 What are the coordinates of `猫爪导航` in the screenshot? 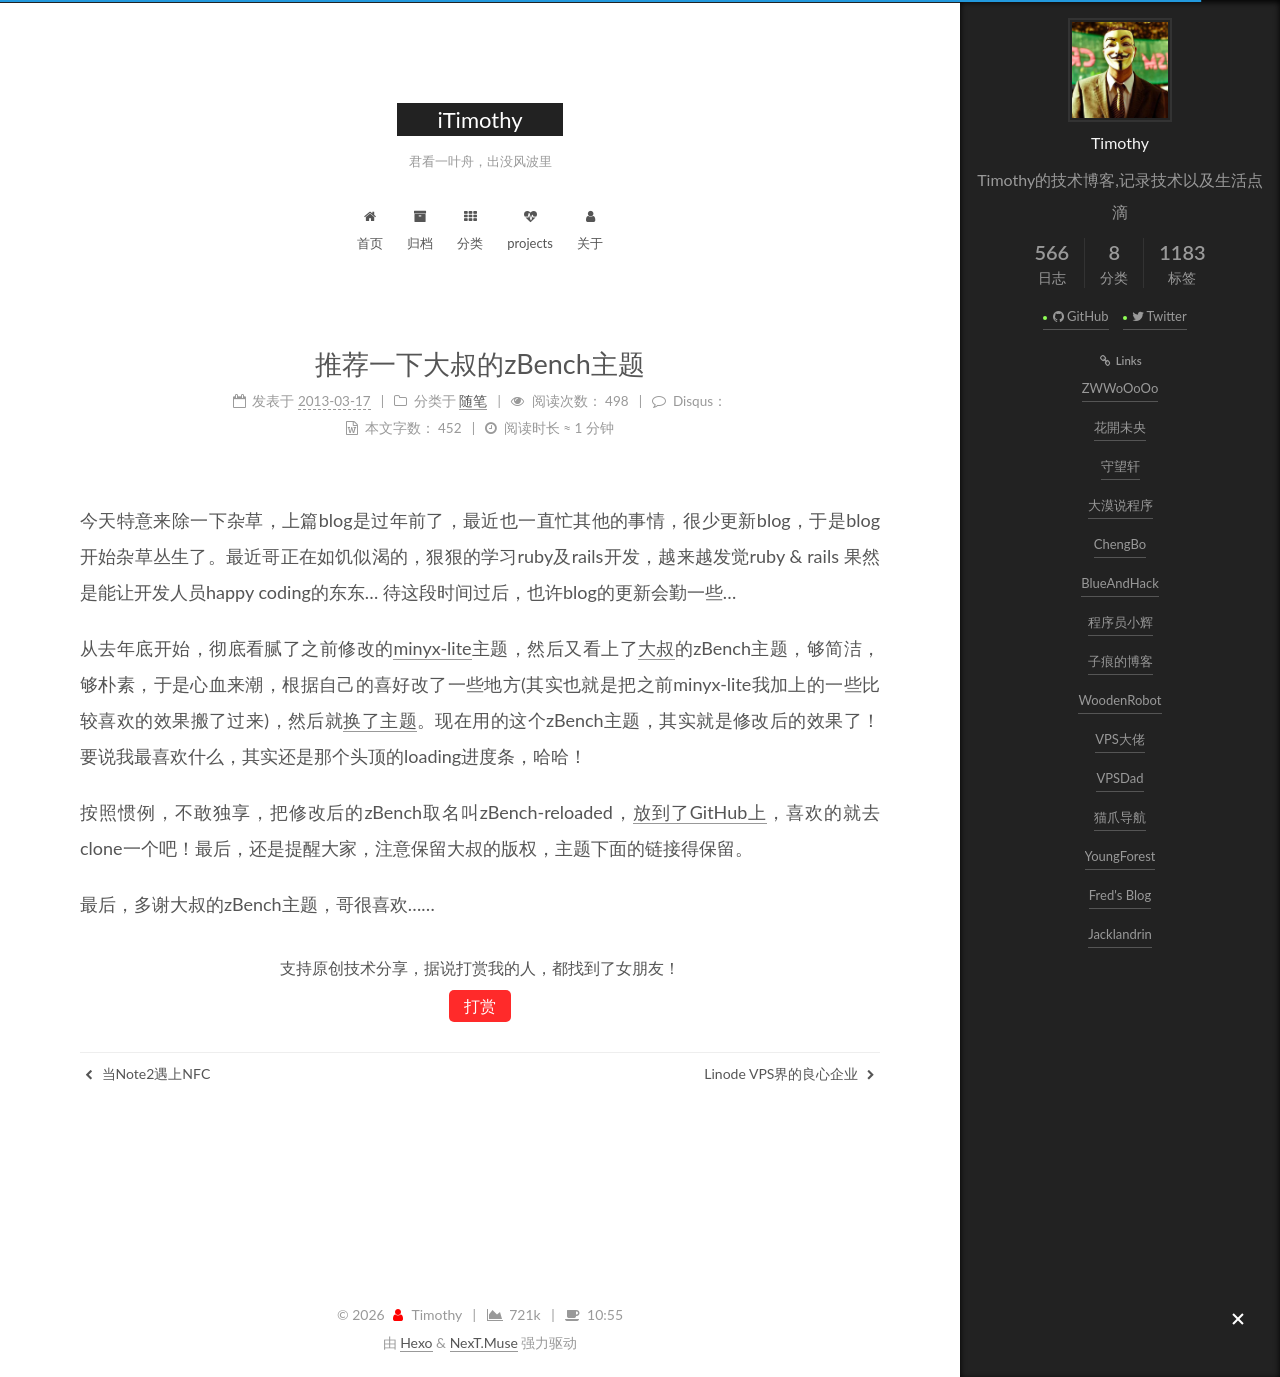 It's located at (1120, 817).